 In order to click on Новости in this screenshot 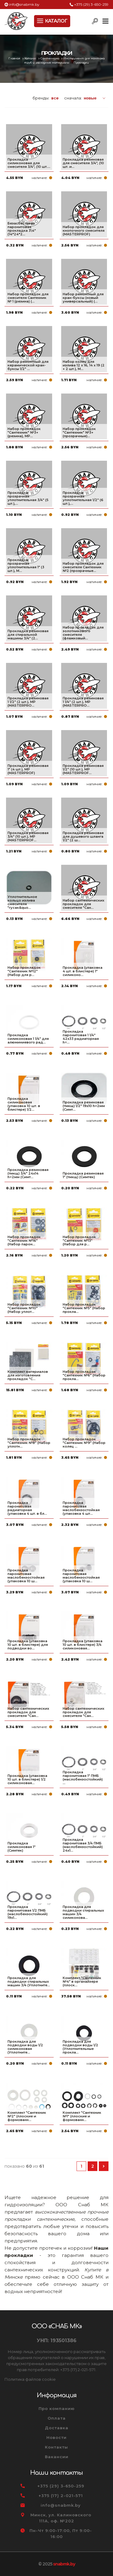, I will do `click(56, 2437)`.